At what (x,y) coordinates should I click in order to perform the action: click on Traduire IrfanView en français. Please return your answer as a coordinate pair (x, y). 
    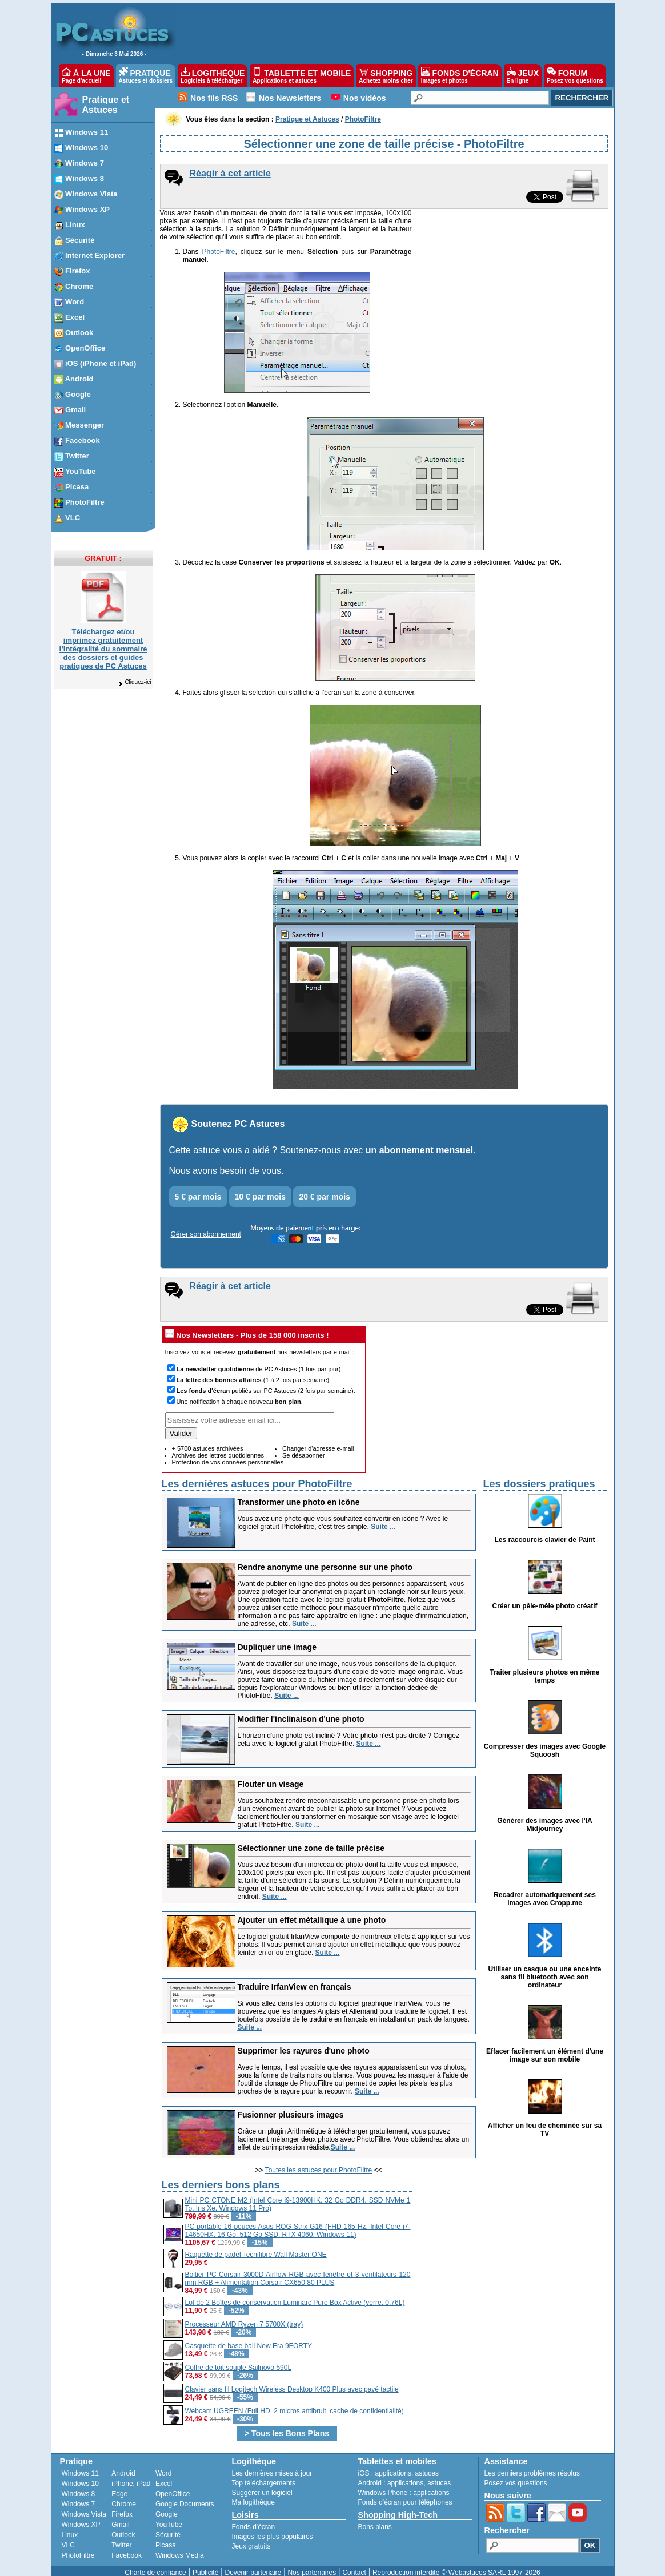
    Looking at the image, I should click on (294, 1978).